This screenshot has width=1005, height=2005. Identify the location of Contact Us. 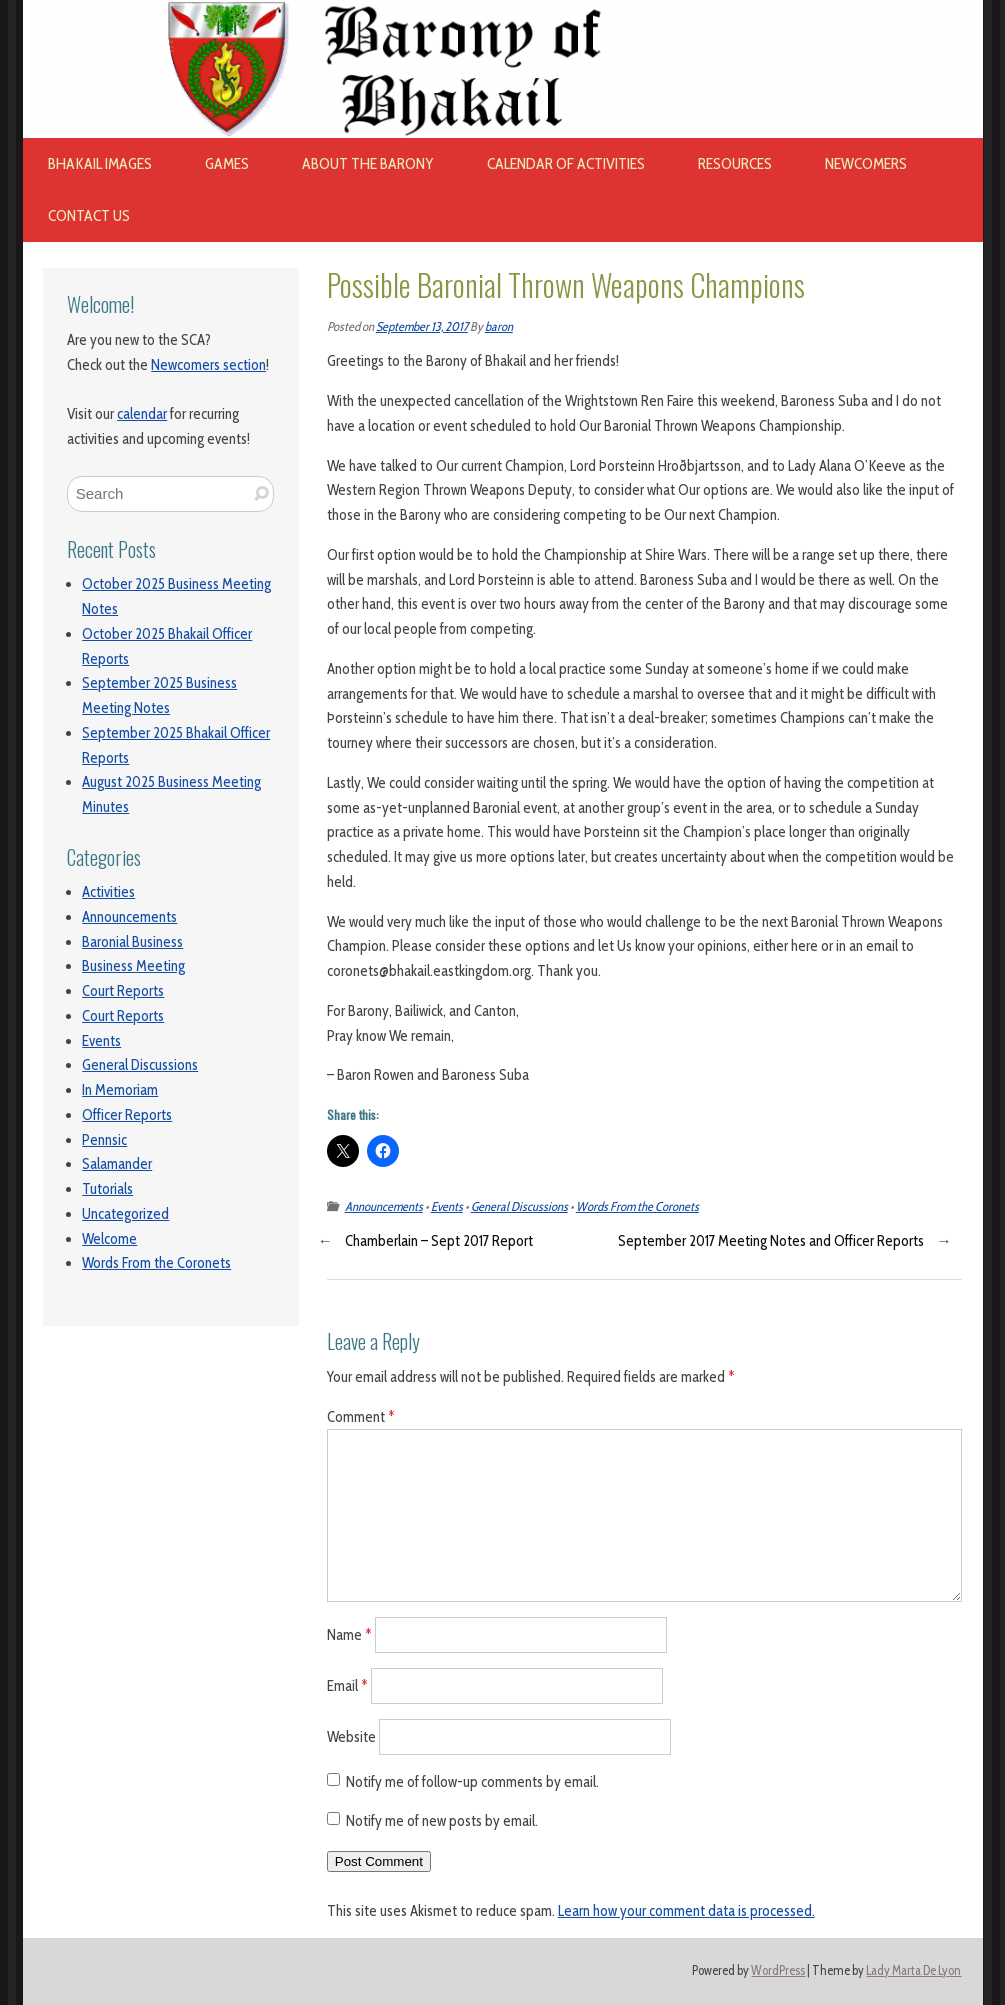
(89, 215).